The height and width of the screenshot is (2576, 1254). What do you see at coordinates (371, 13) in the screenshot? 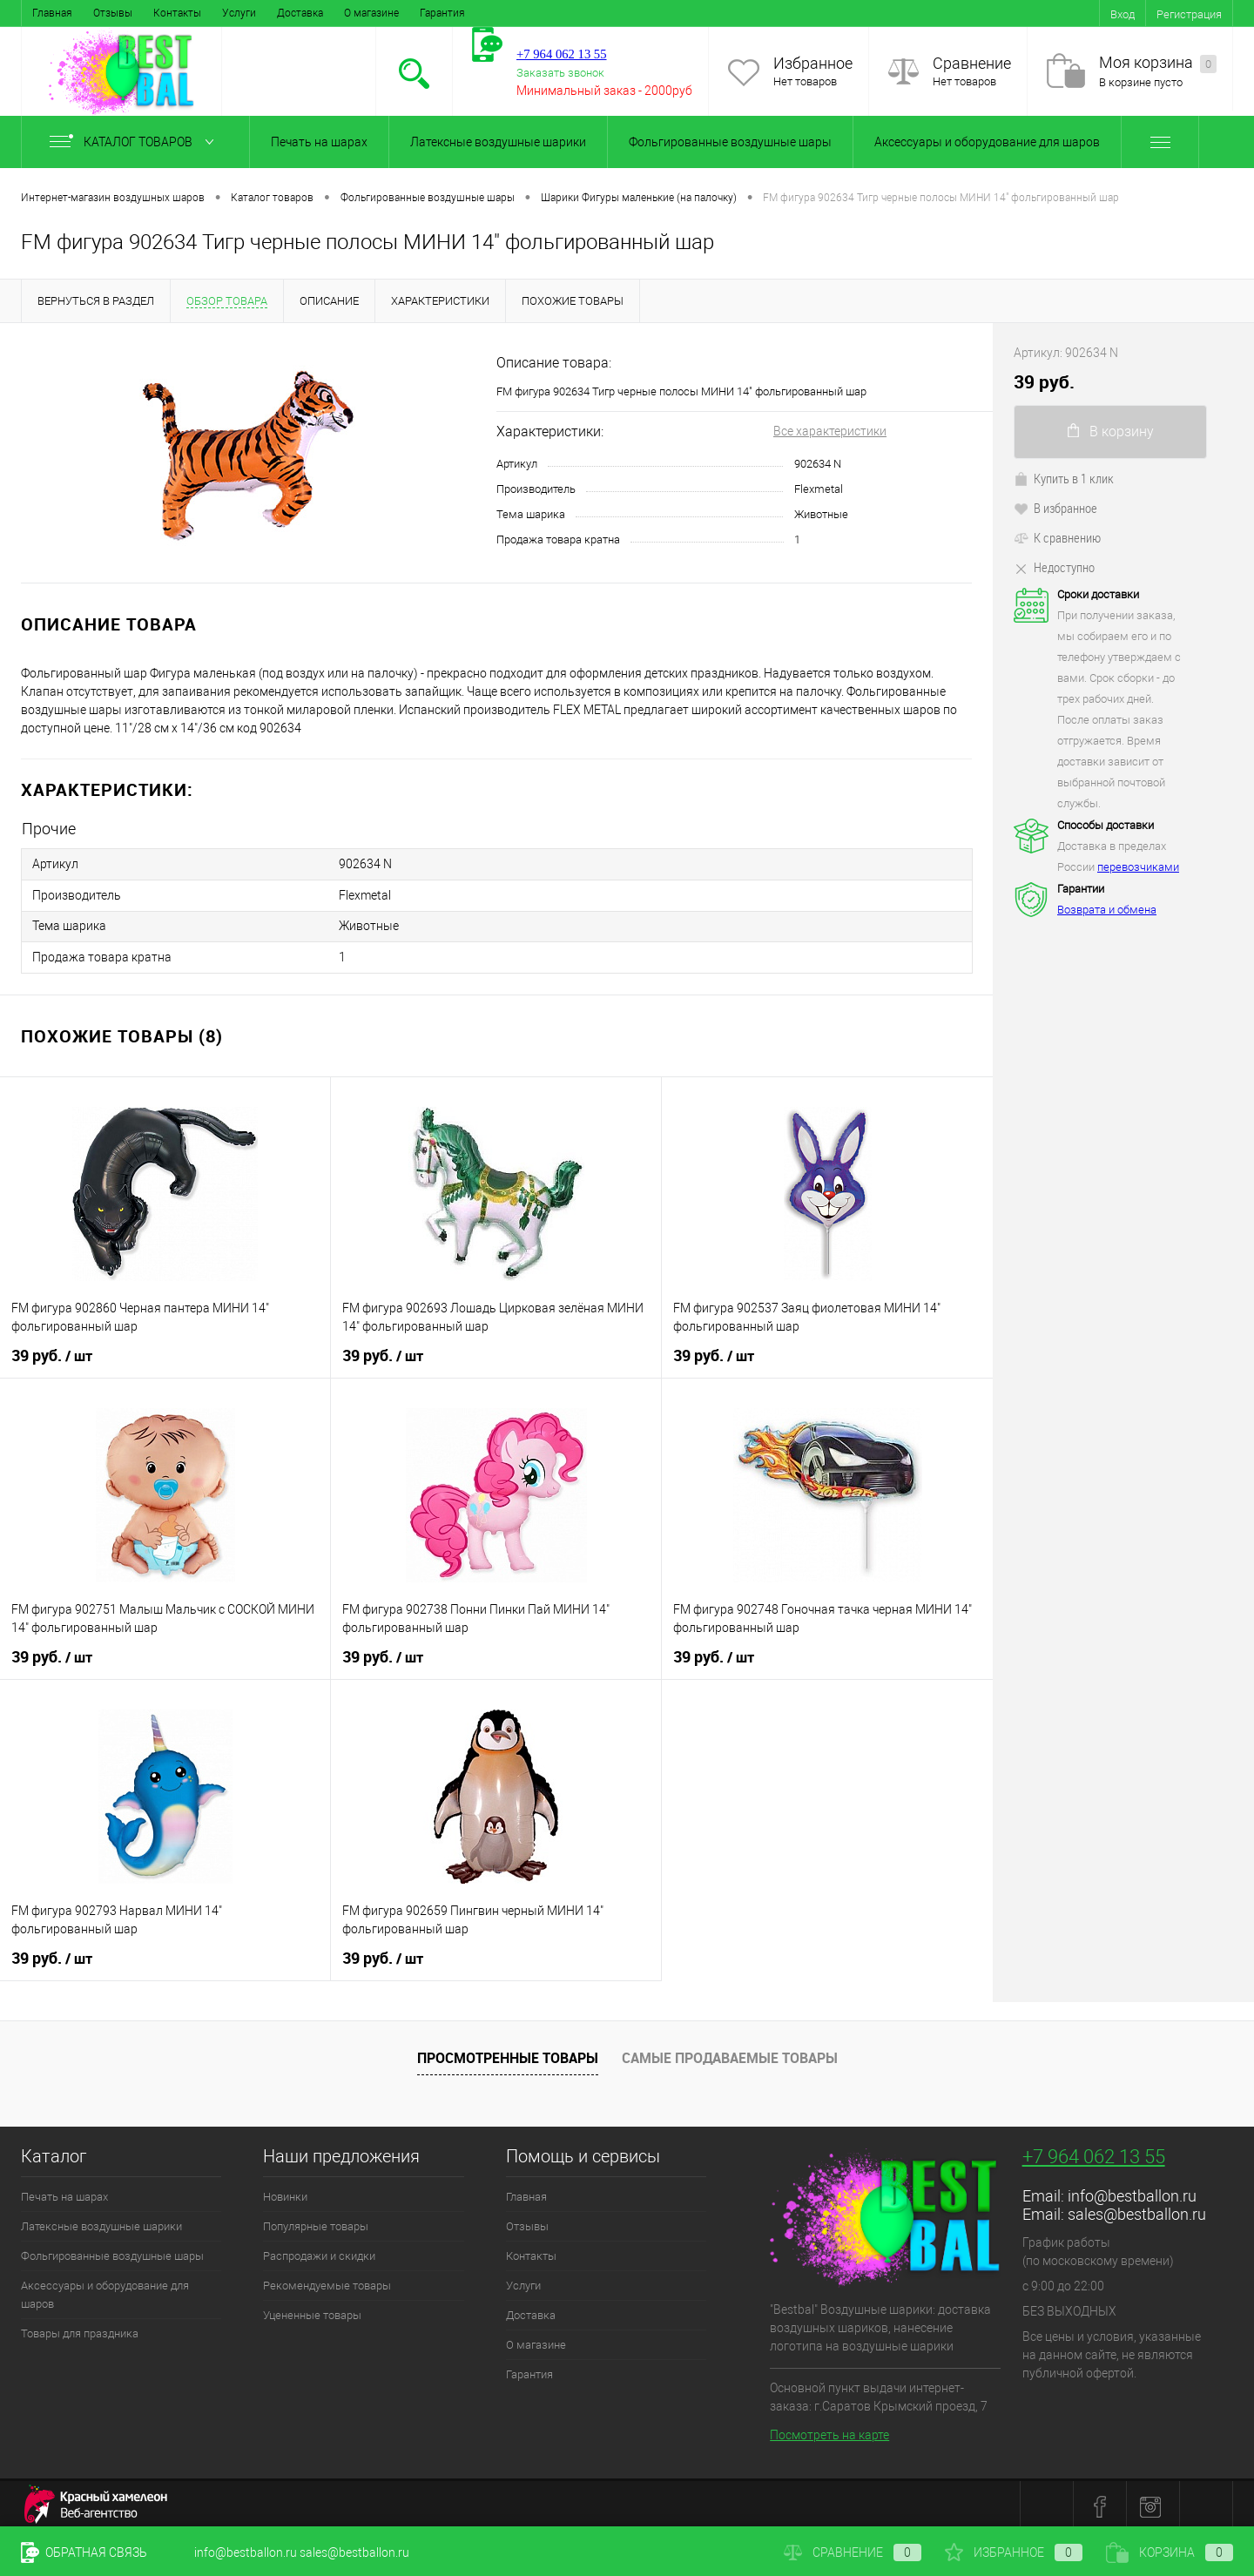
I see `О магазине` at bounding box center [371, 13].